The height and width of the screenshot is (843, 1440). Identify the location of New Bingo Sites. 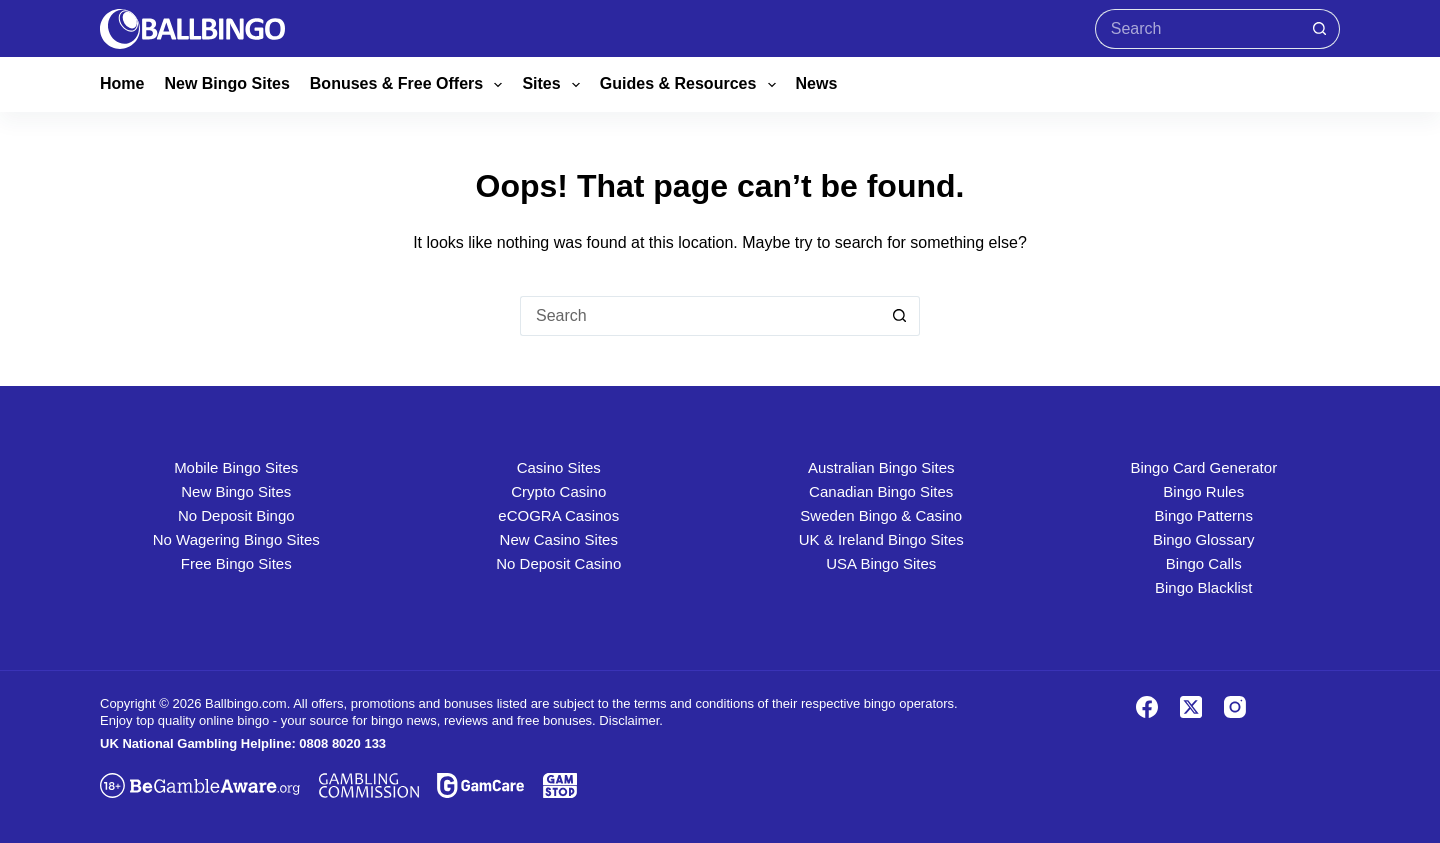
(226, 83).